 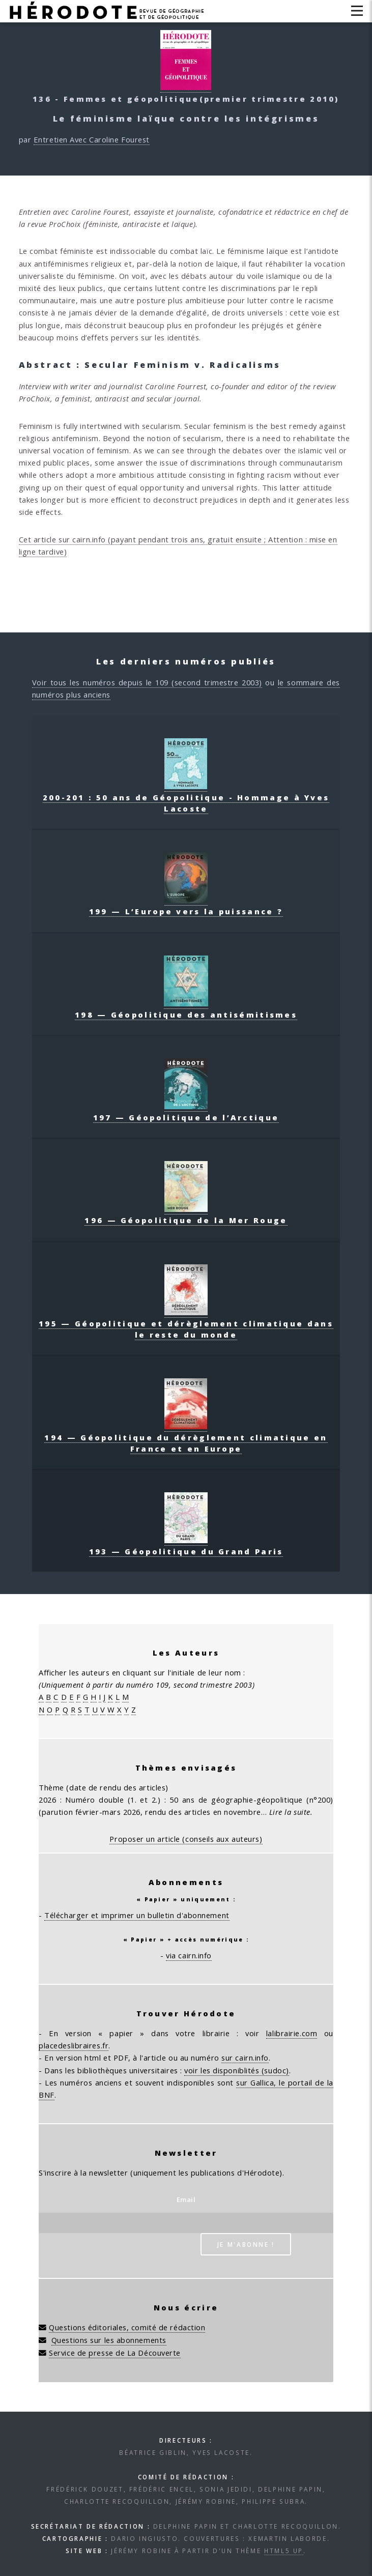 I want to click on Email, so click(x=186, y=2199).